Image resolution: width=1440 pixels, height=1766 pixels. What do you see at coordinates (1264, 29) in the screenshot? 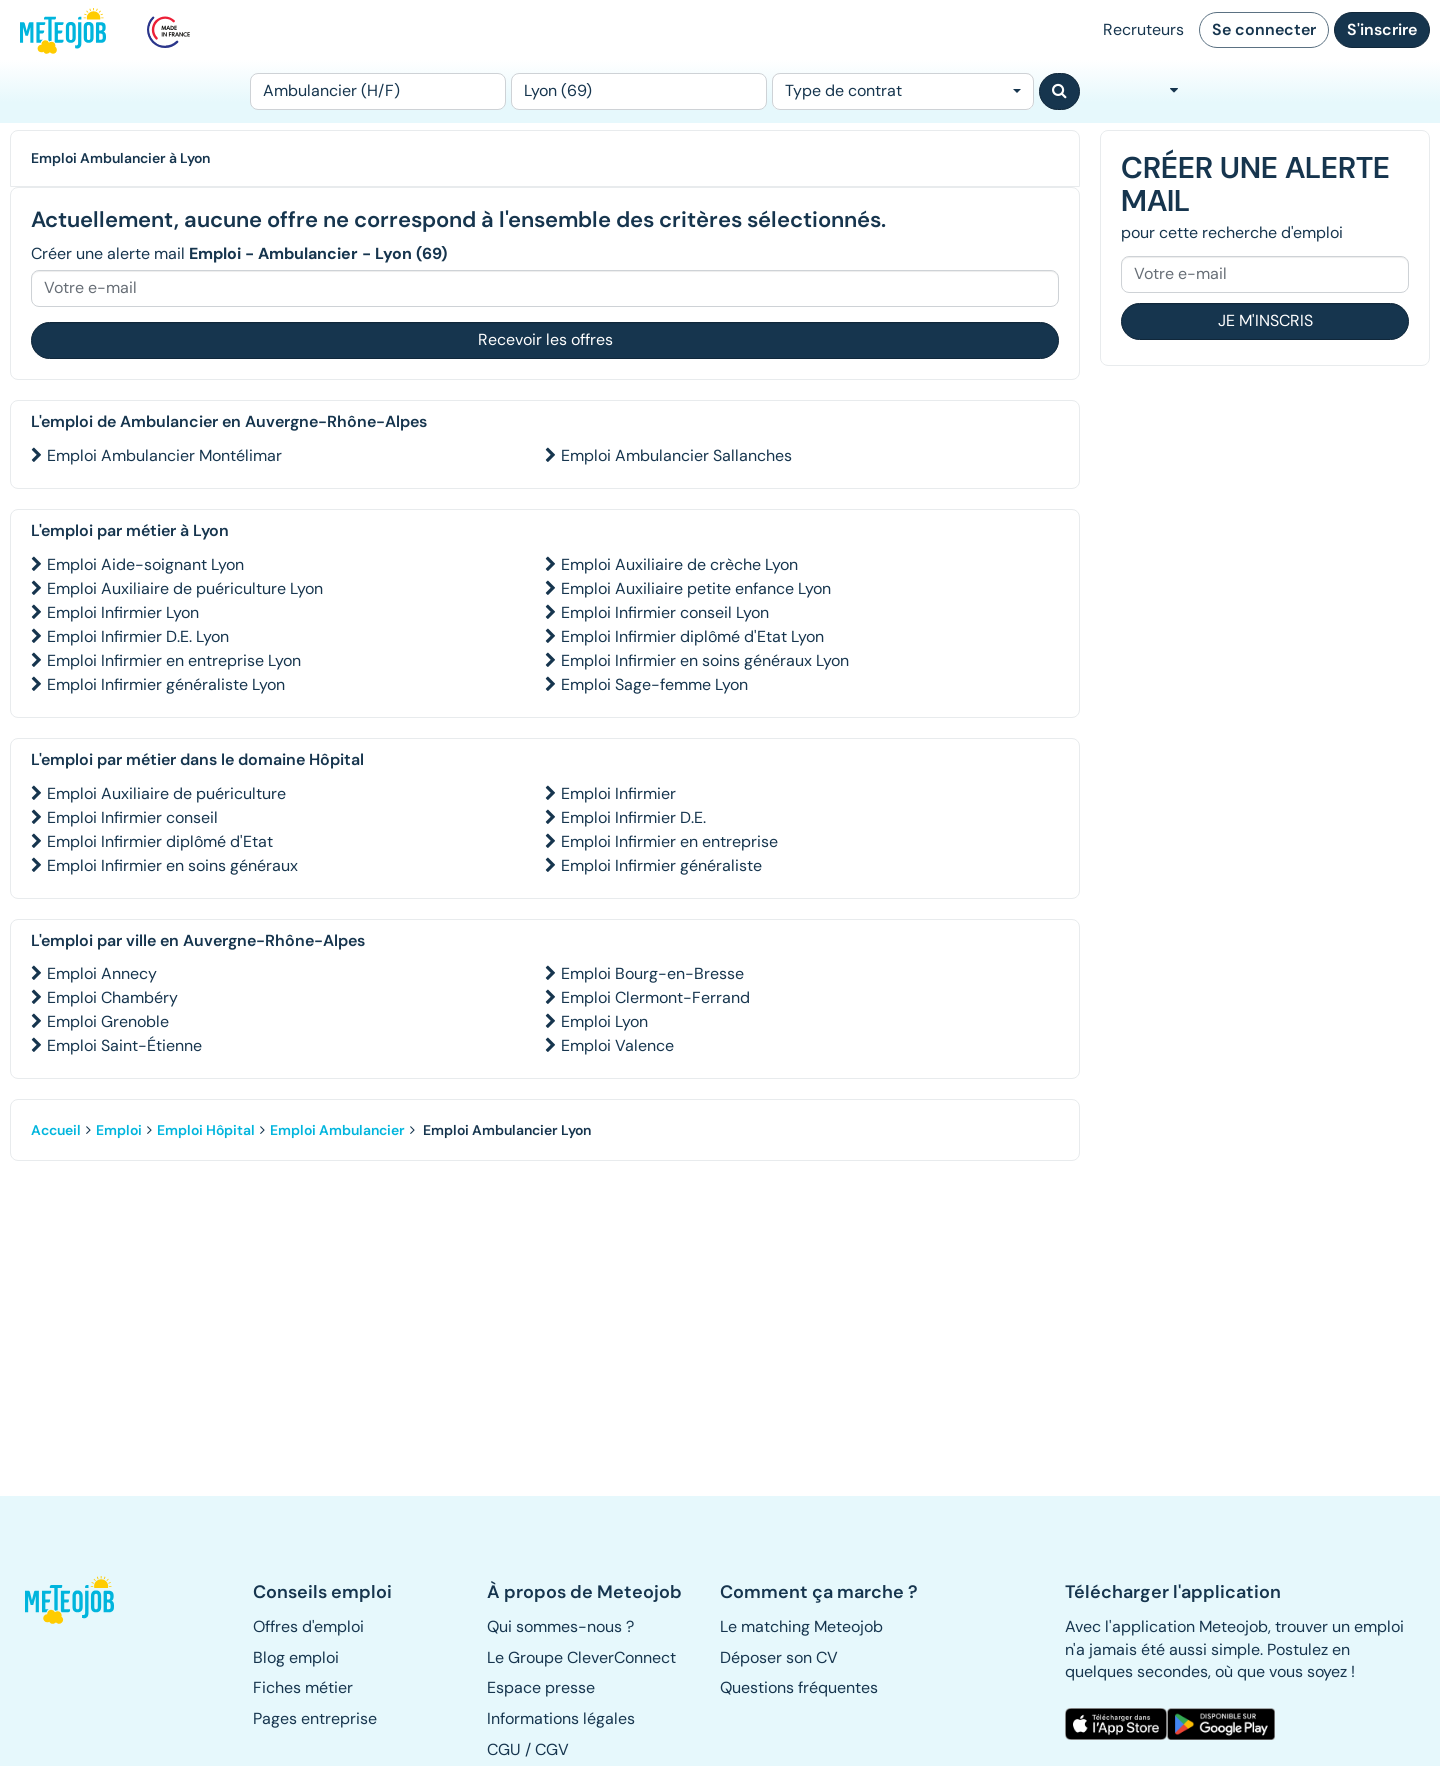
I see `Se connecter [button]` at bounding box center [1264, 29].